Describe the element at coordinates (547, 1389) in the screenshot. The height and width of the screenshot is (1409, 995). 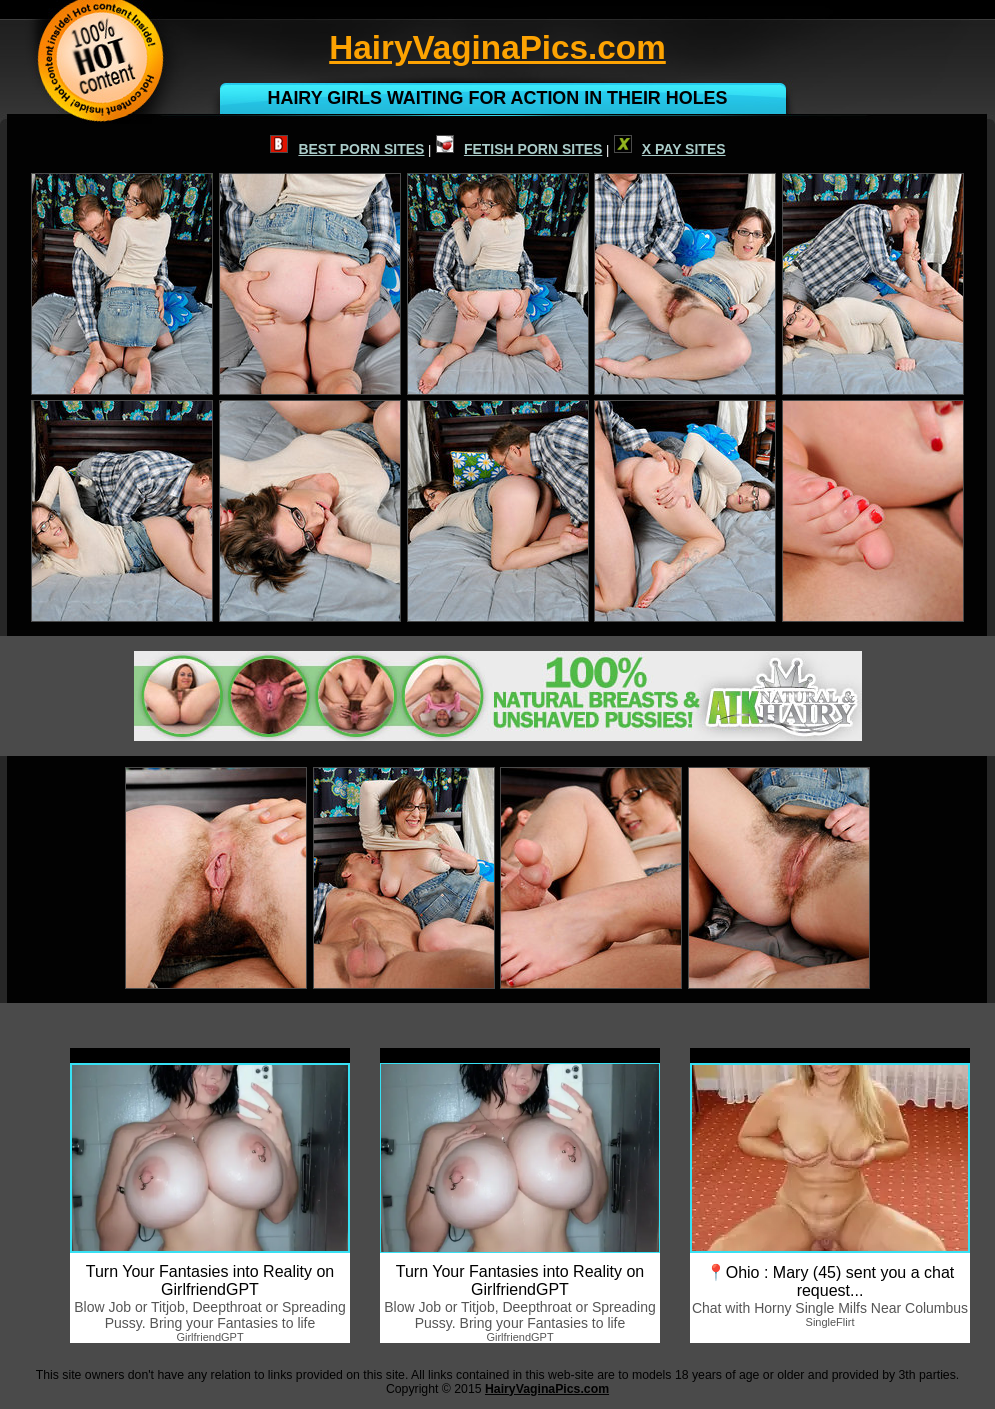
I see `HairyVaginaPics.com` at that location.